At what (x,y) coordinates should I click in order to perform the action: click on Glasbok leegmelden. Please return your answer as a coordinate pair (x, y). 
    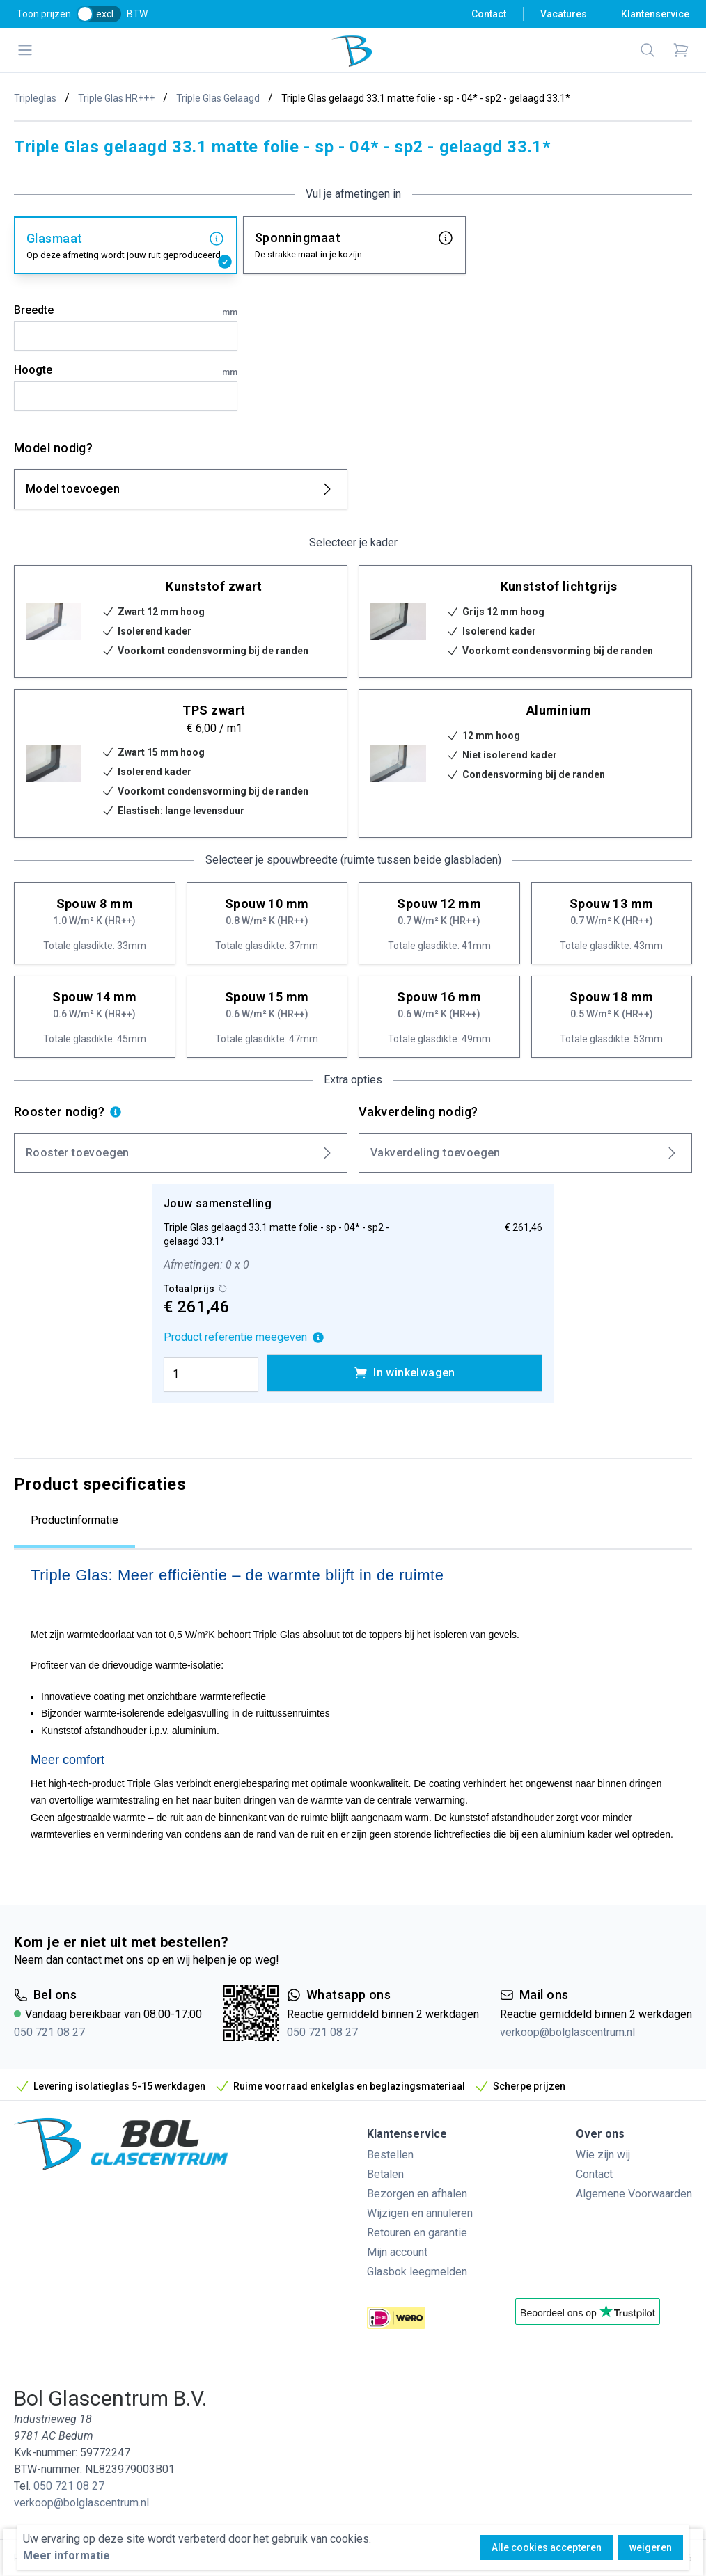
    Looking at the image, I should click on (417, 2271).